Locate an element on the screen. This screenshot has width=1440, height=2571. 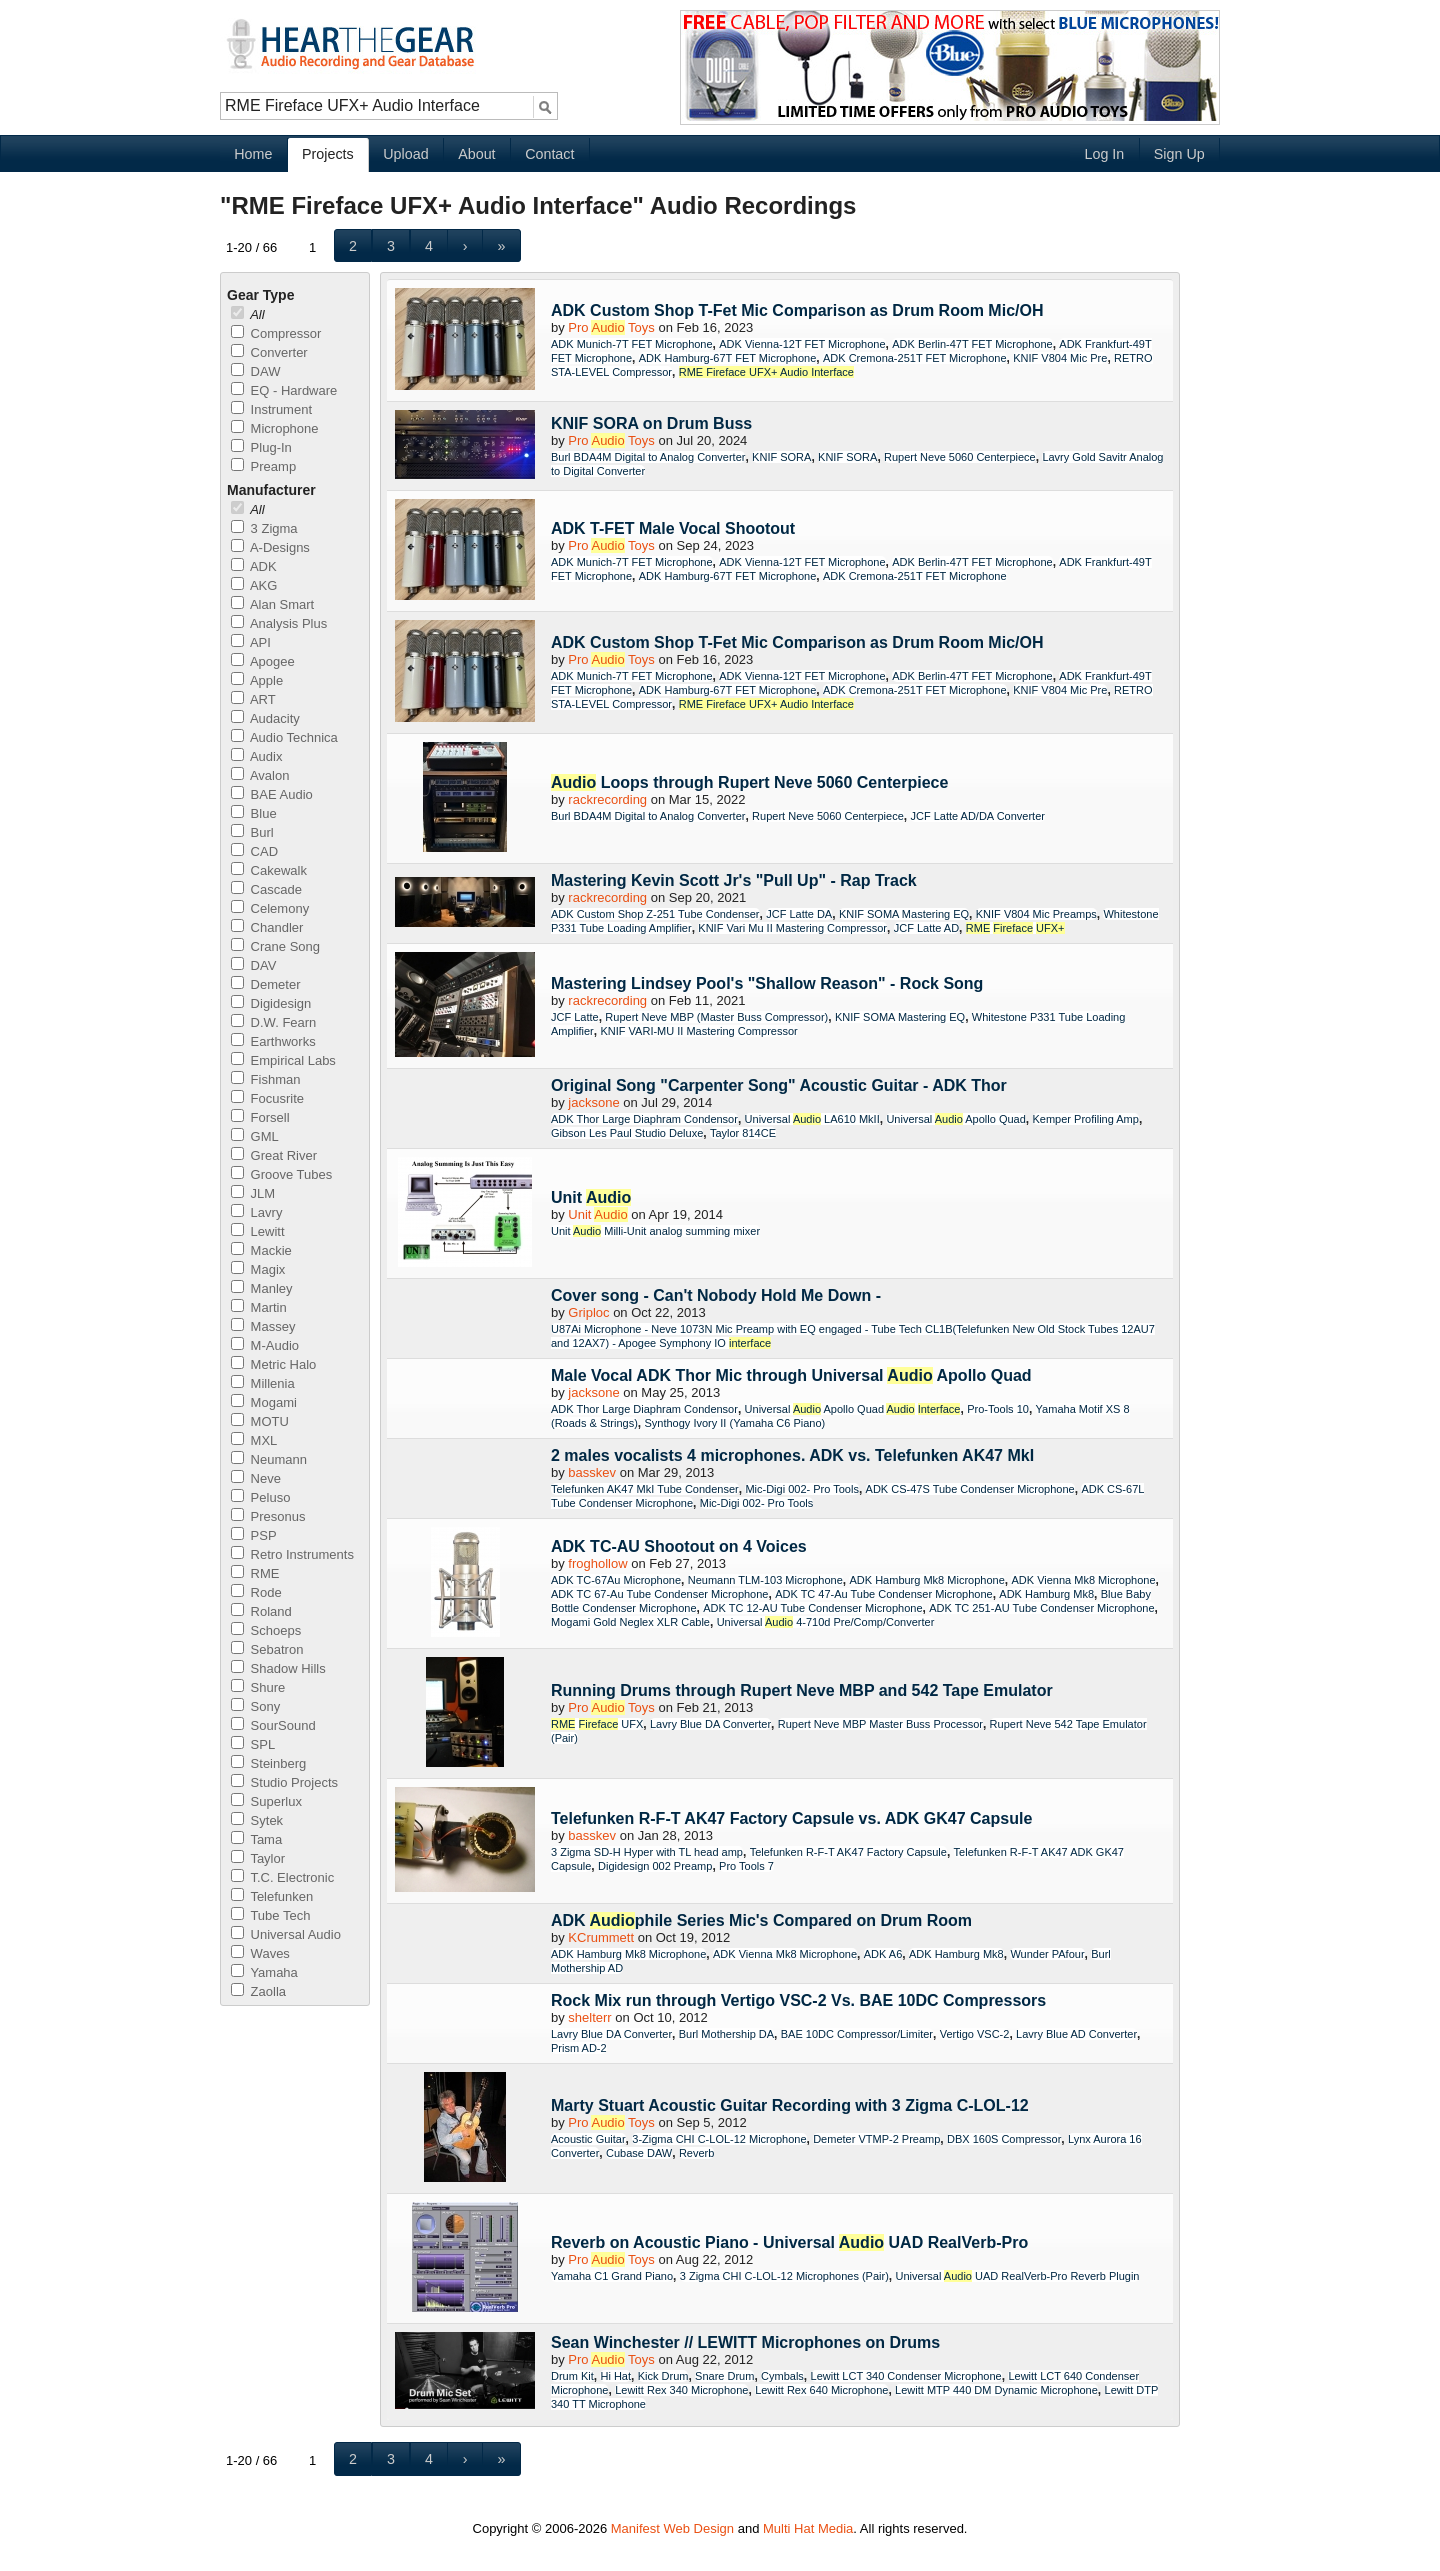
Preamp is located at coordinates (263, 466).